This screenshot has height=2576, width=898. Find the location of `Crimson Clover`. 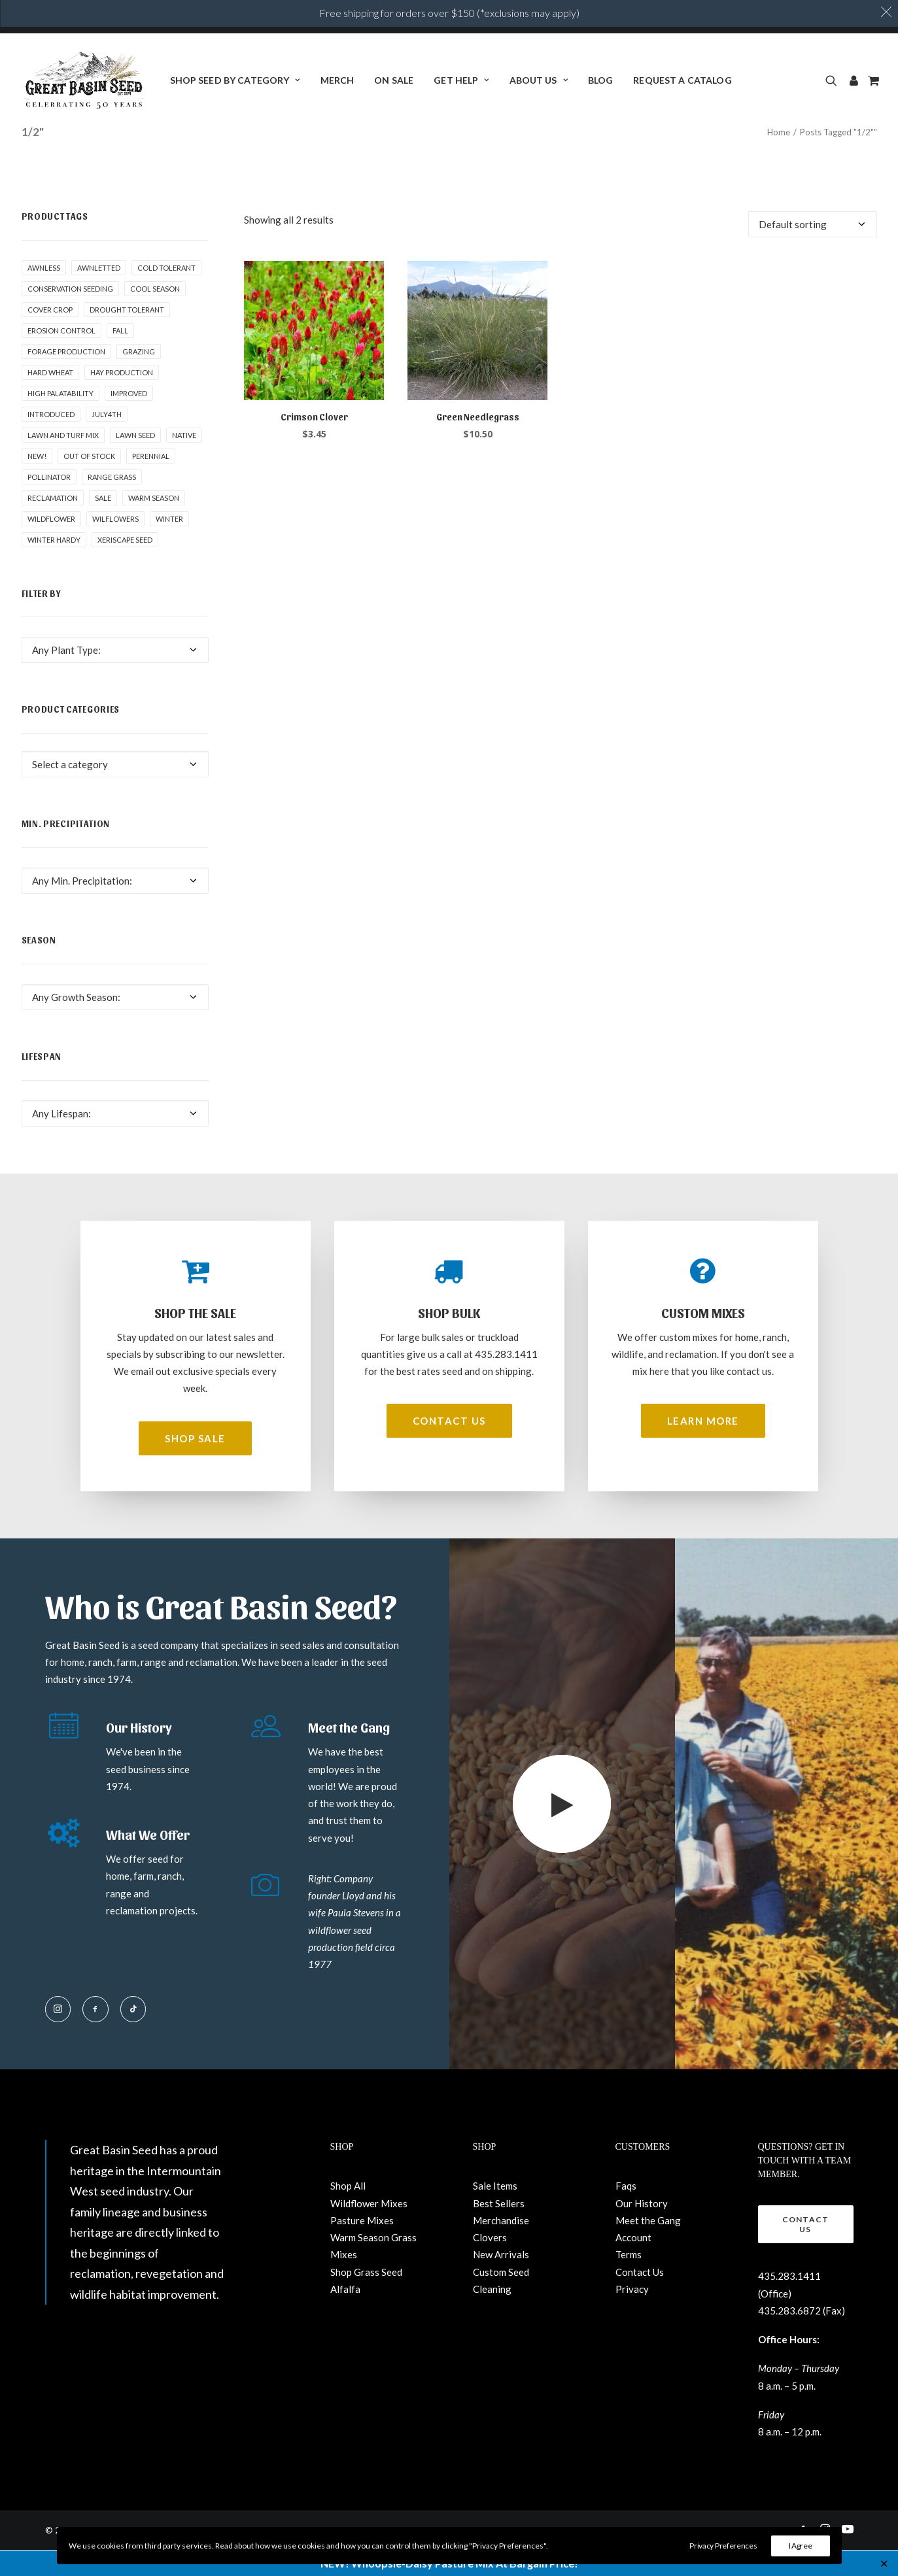

Crimson Clover is located at coordinates (314, 443).